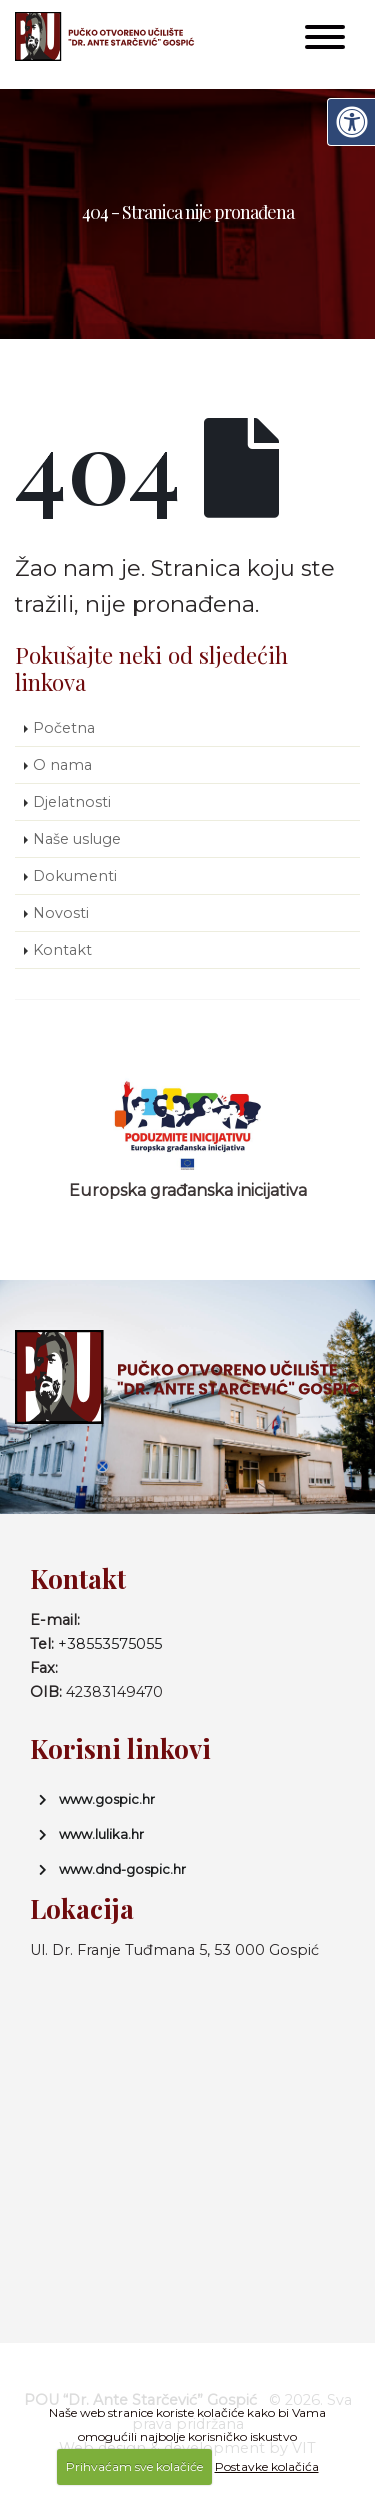 The height and width of the screenshot is (2495, 375). Describe the element at coordinates (122, 1869) in the screenshot. I see `www.dnd-gospic.hr` at that location.